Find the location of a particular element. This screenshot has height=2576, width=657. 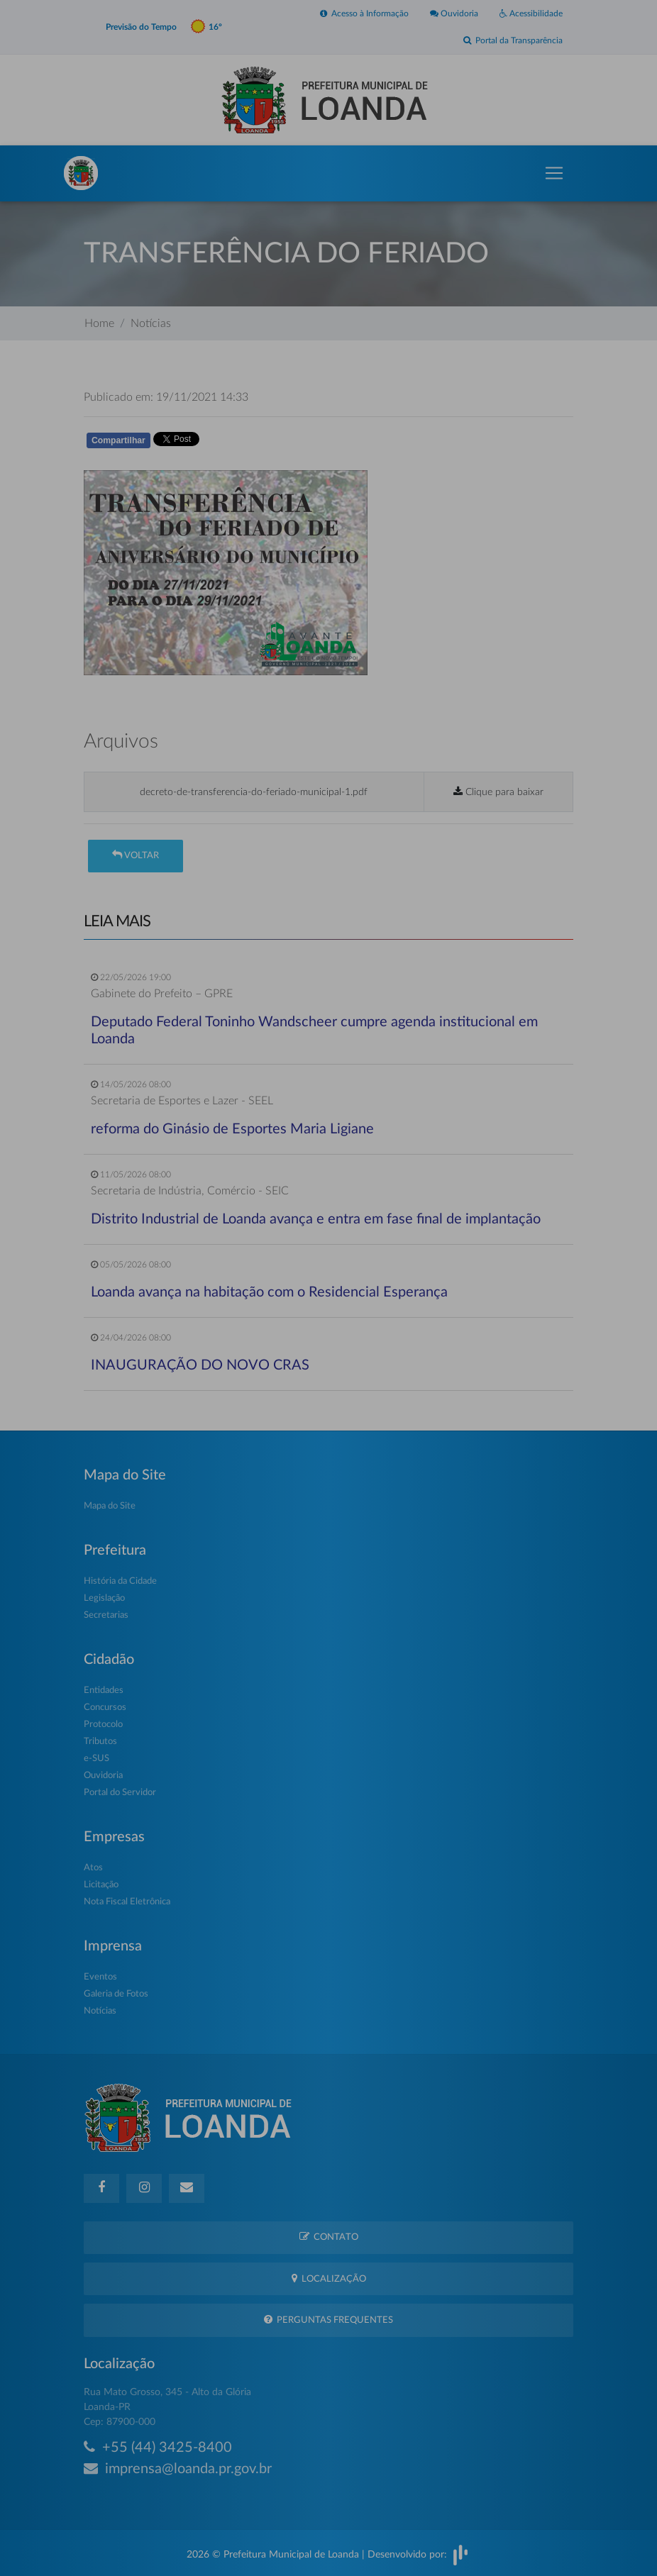

Atos is located at coordinates (93, 1867).